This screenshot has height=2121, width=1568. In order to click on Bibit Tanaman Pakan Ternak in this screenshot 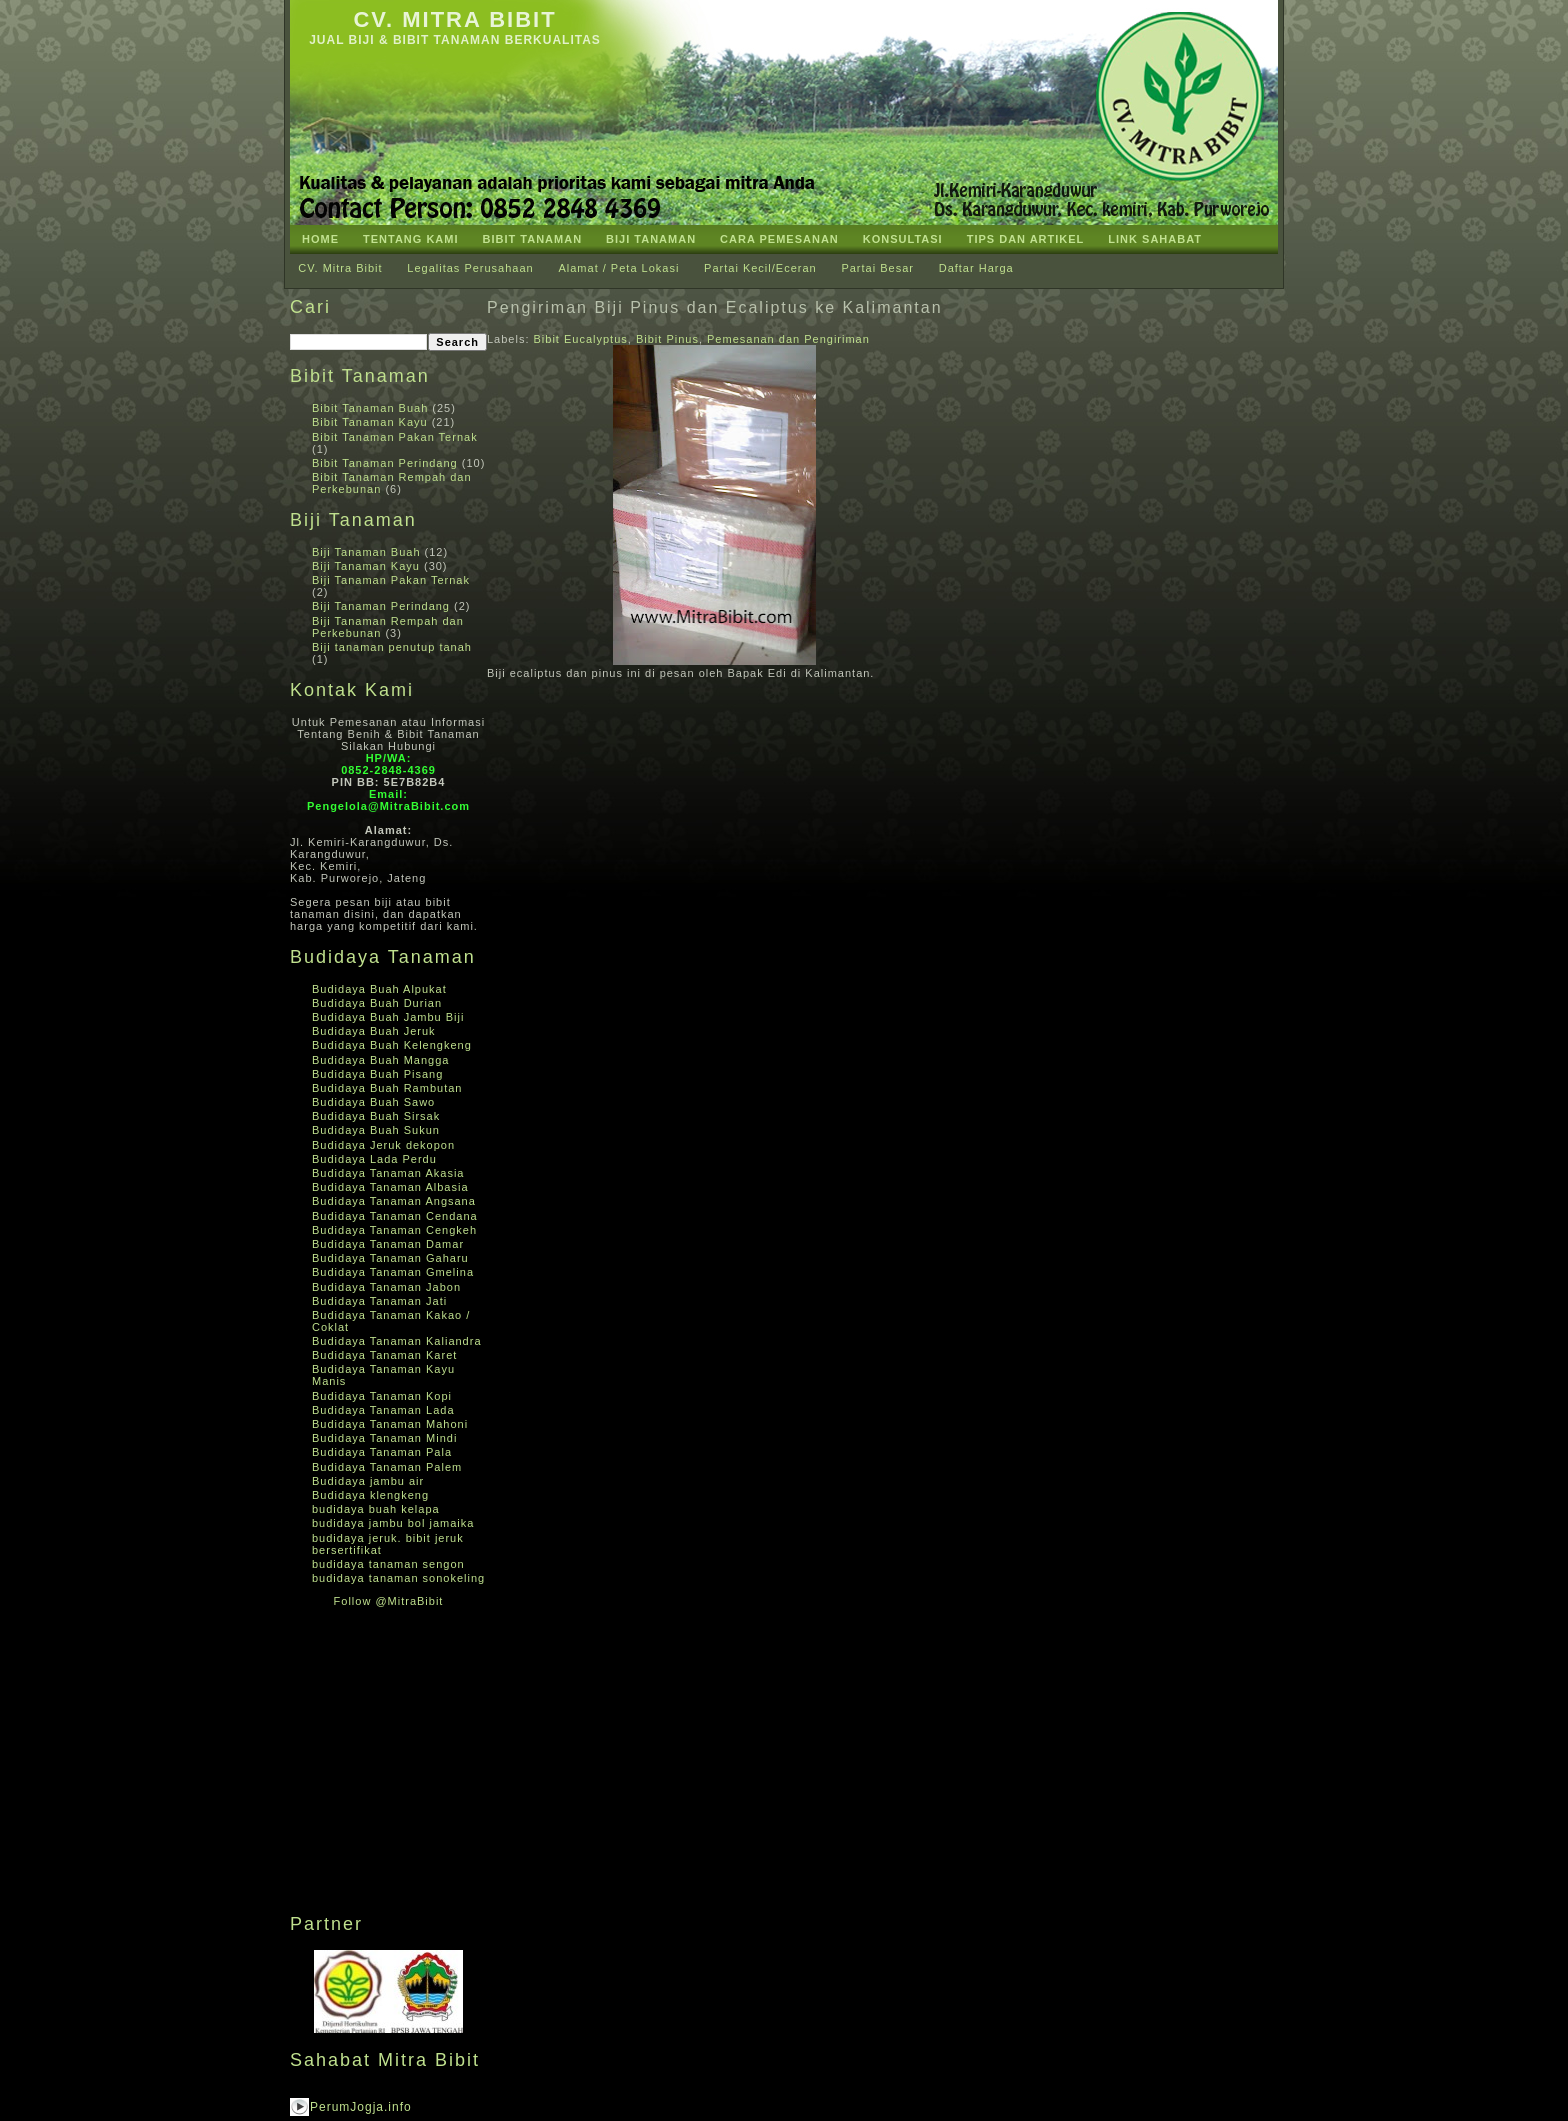, I will do `click(395, 437)`.